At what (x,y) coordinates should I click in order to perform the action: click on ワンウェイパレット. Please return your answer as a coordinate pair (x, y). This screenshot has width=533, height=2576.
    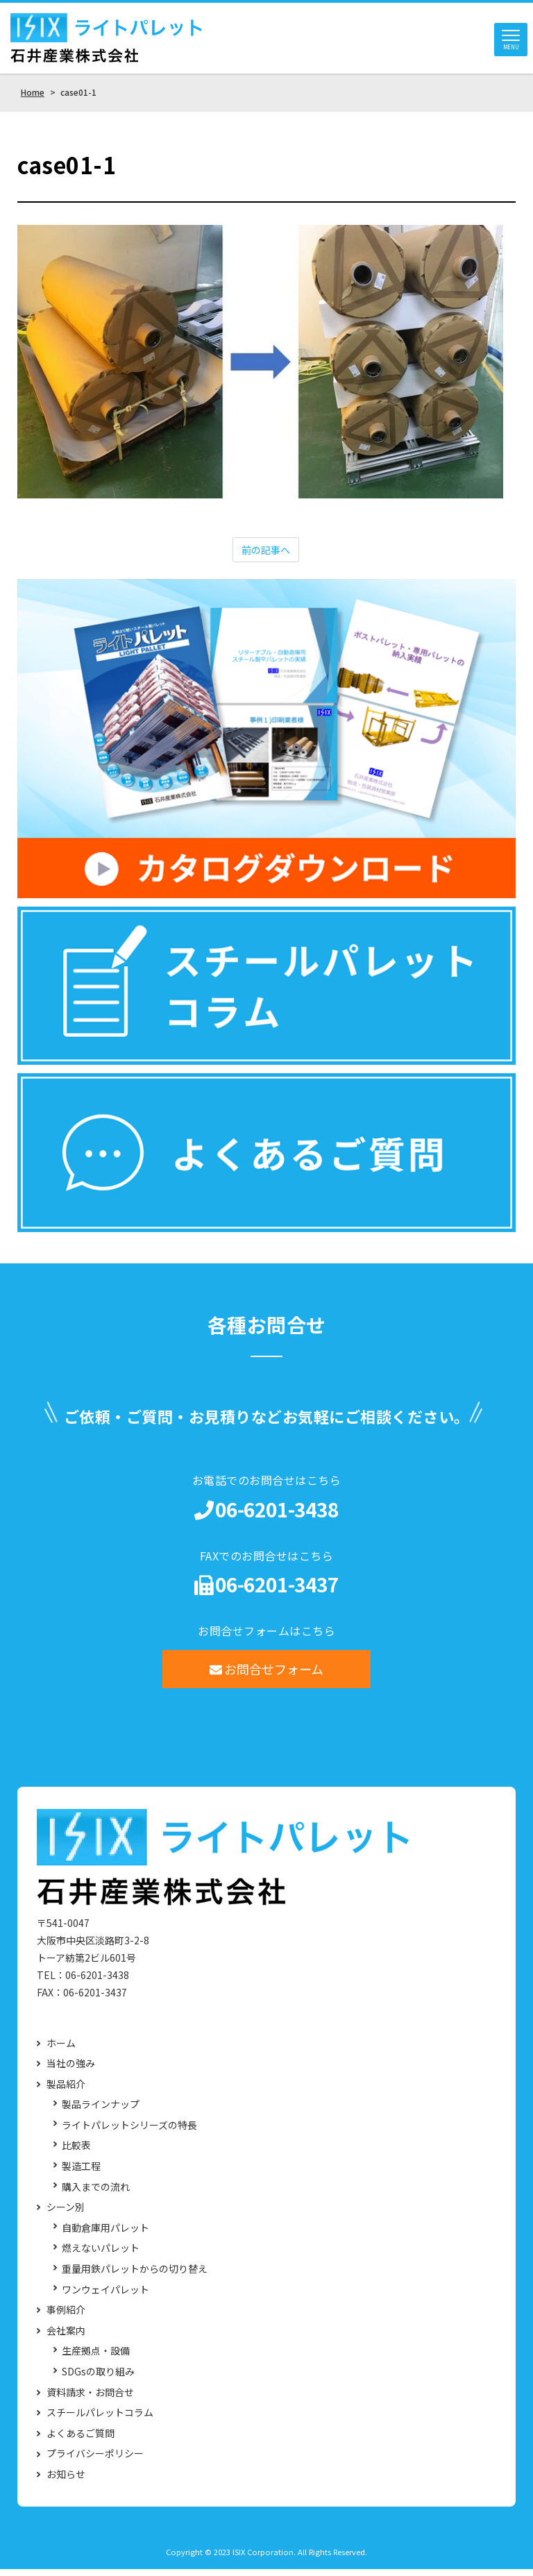
    Looking at the image, I should click on (105, 2296).